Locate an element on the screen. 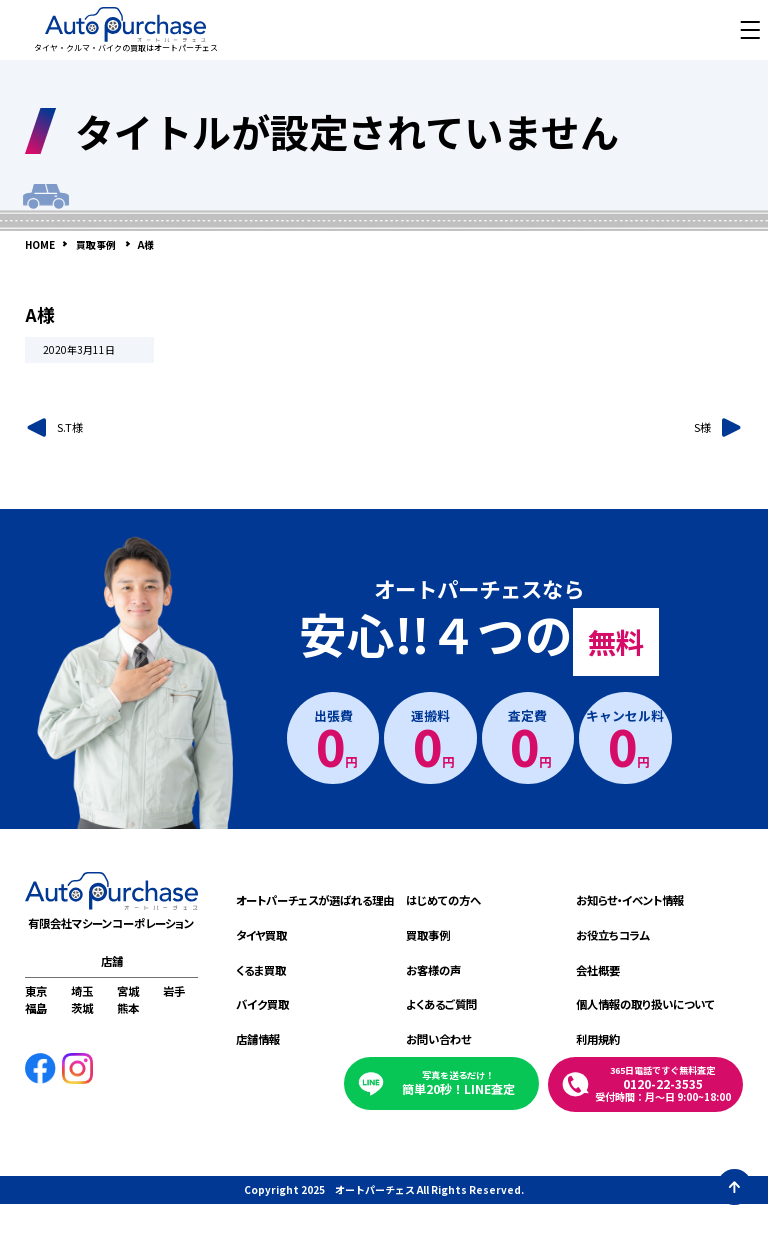 The width and height of the screenshot is (768, 1241). 岩手 is located at coordinates (174, 991).